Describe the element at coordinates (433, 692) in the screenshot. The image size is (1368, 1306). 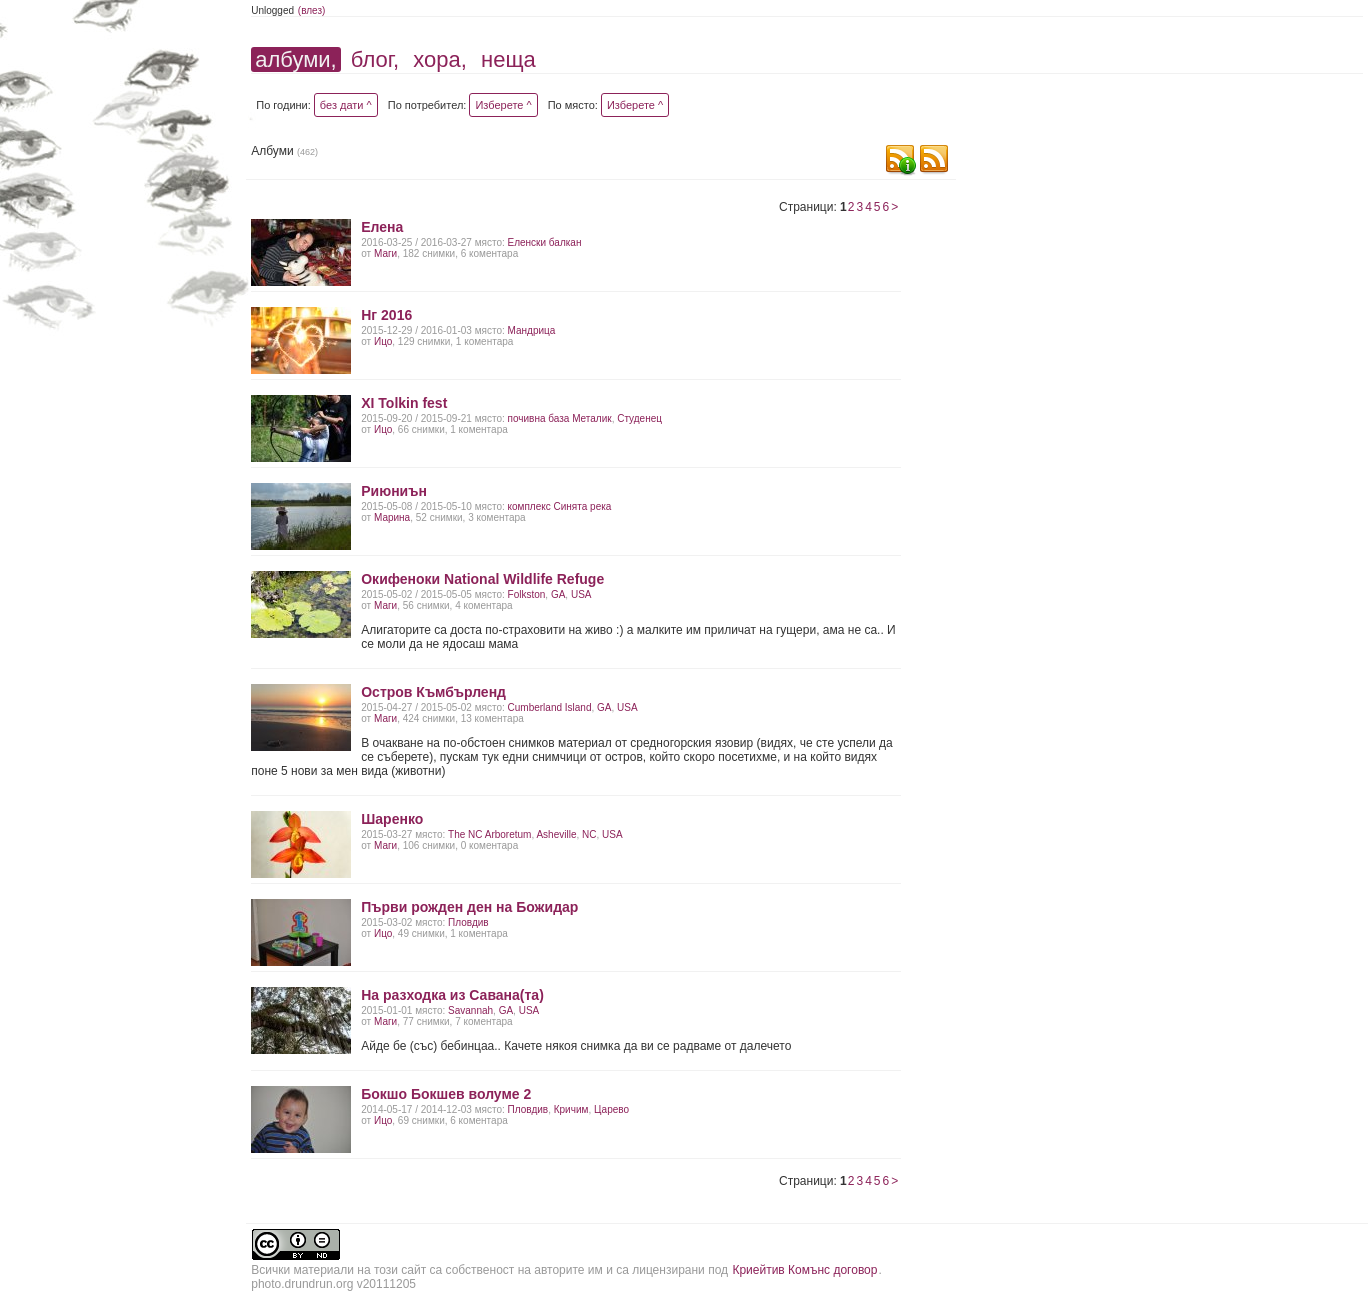
I see `Остров Къмбърленд` at that location.